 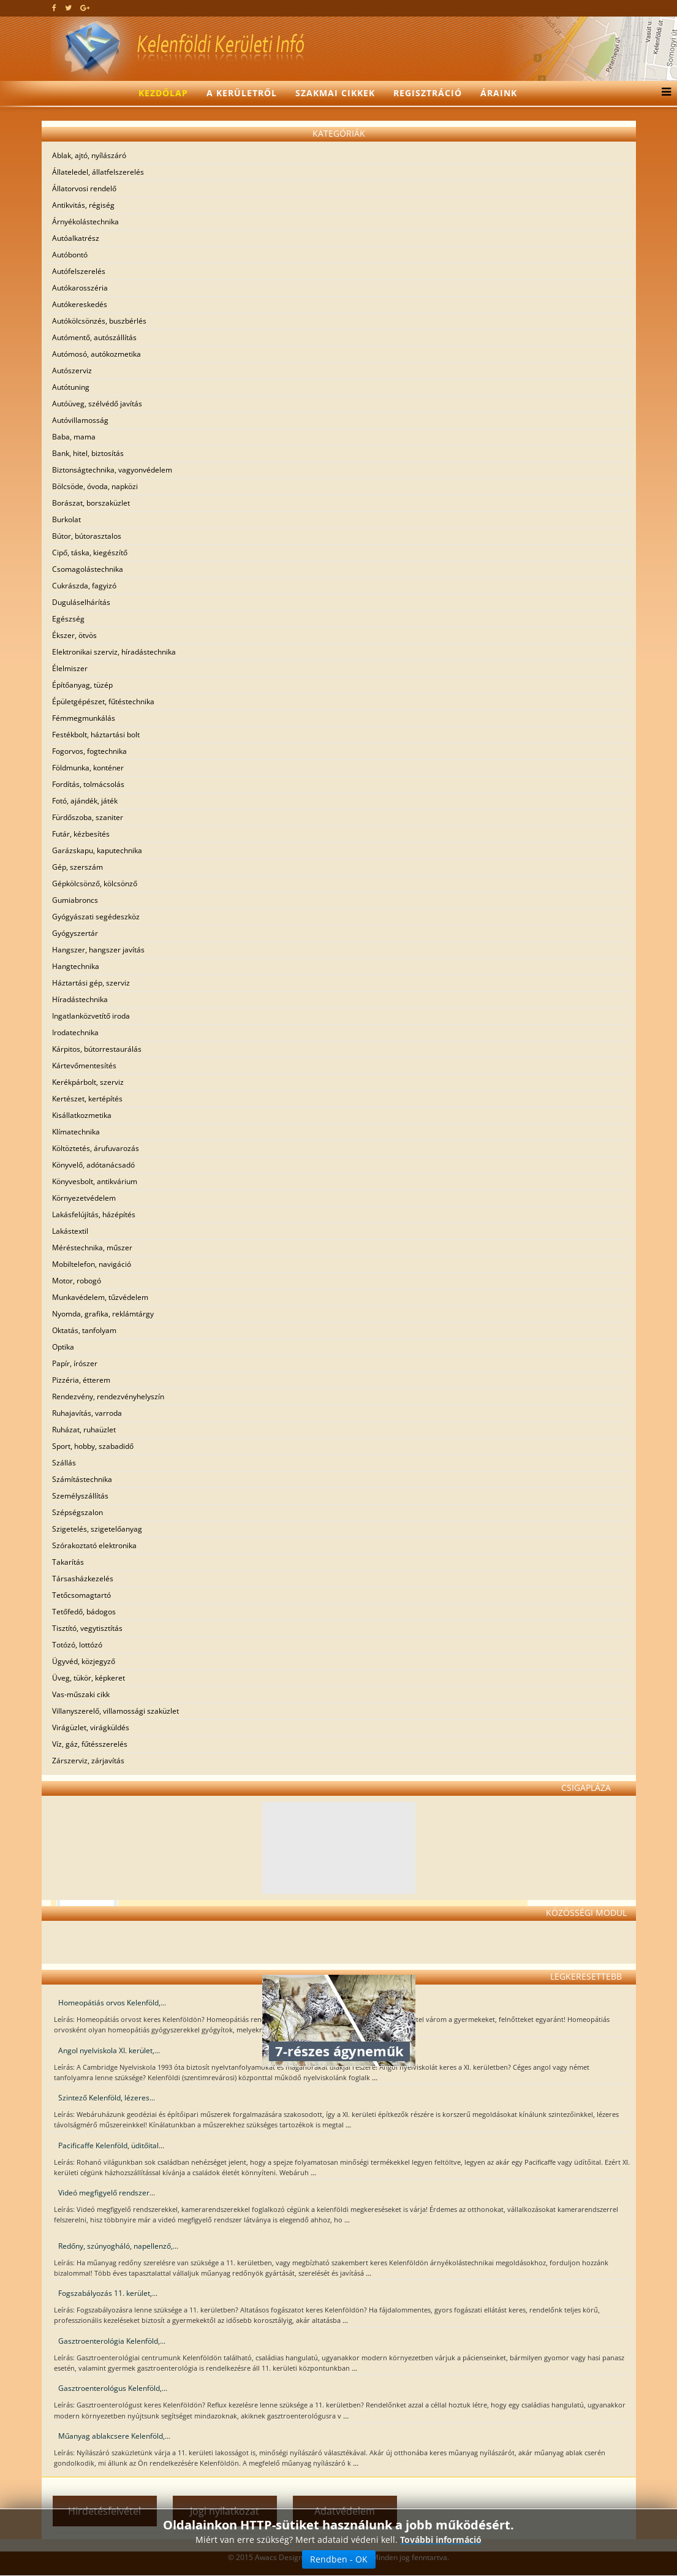 I want to click on Gumiabroncs, so click(x=75, y=900).